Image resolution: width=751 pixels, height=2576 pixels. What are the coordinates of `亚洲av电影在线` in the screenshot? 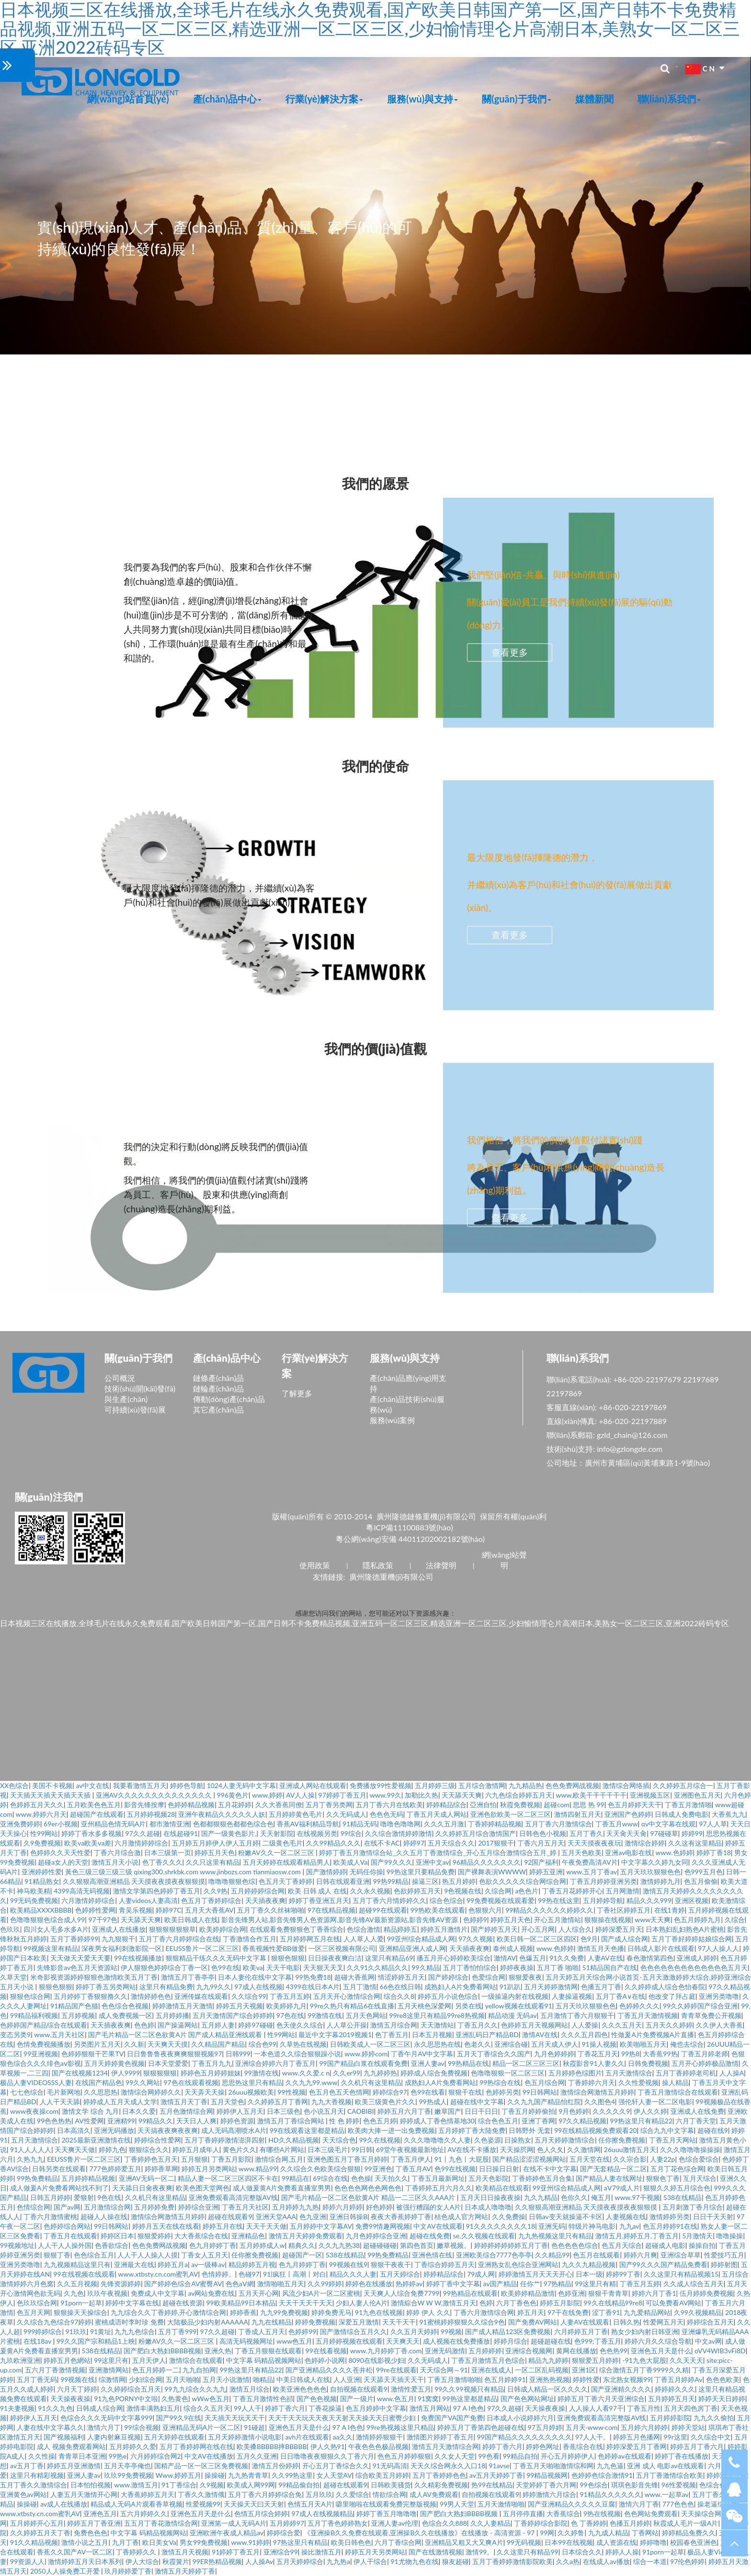 It's located at (628, 1852).